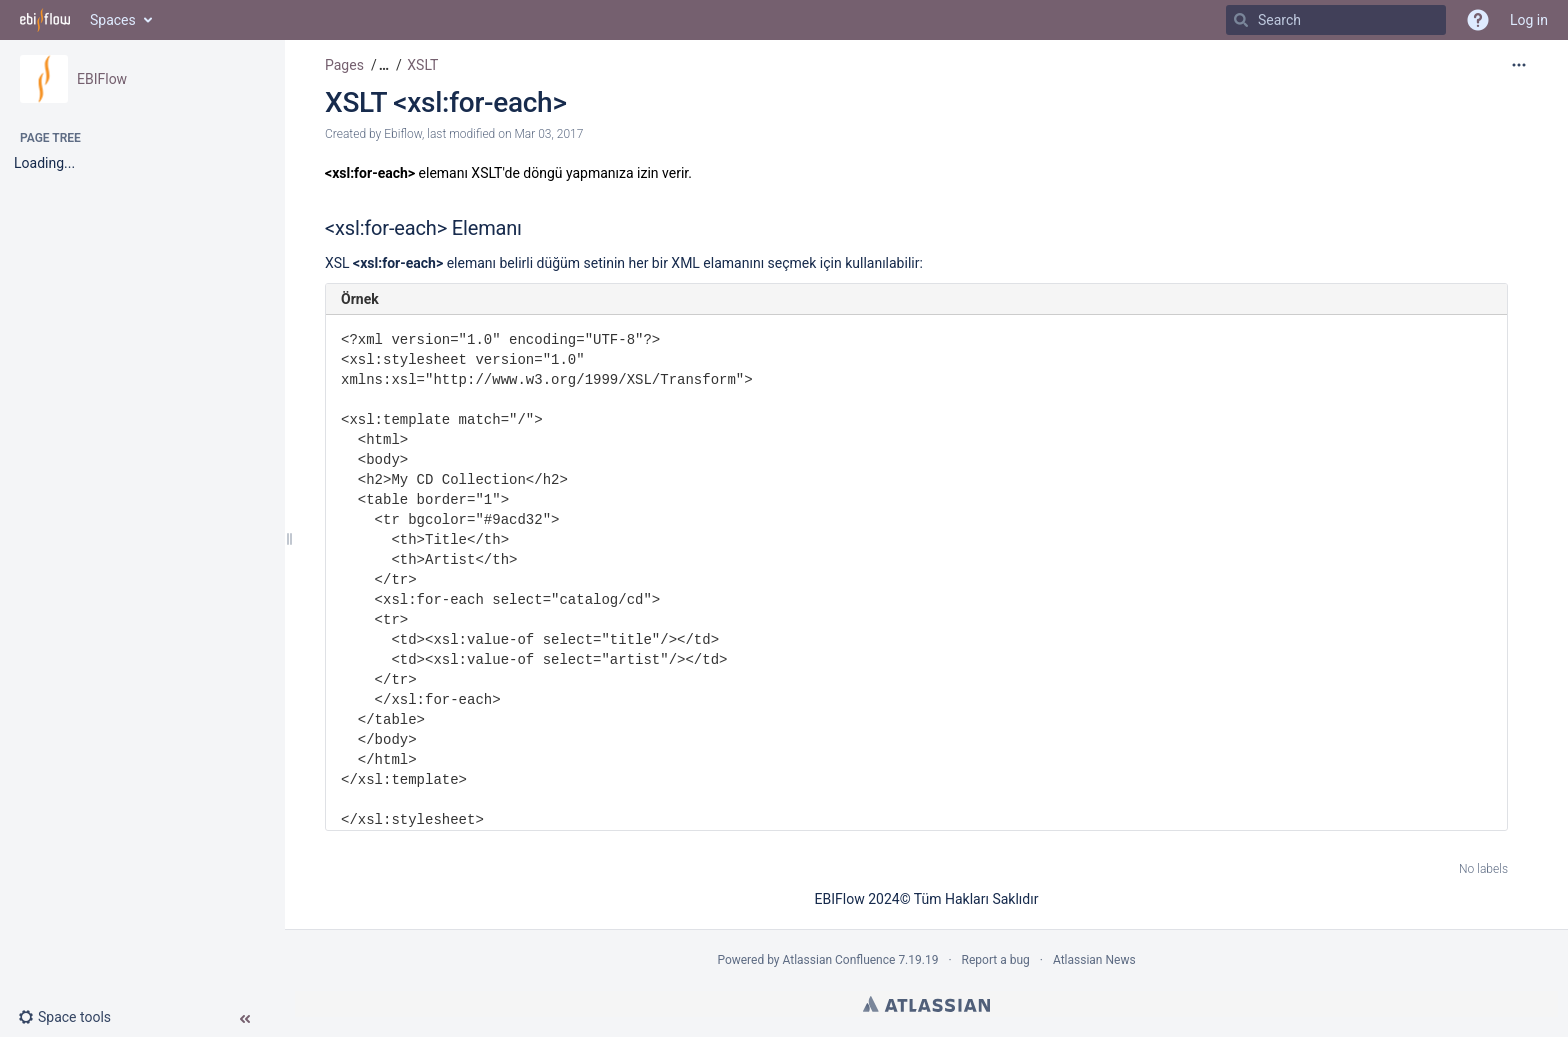 The width and height of the screenshot is (1568, 1037). What do you see at coordinates (1241, 20) in the screenshot?
I see `[Search]` at bounding box center [1241, 20].